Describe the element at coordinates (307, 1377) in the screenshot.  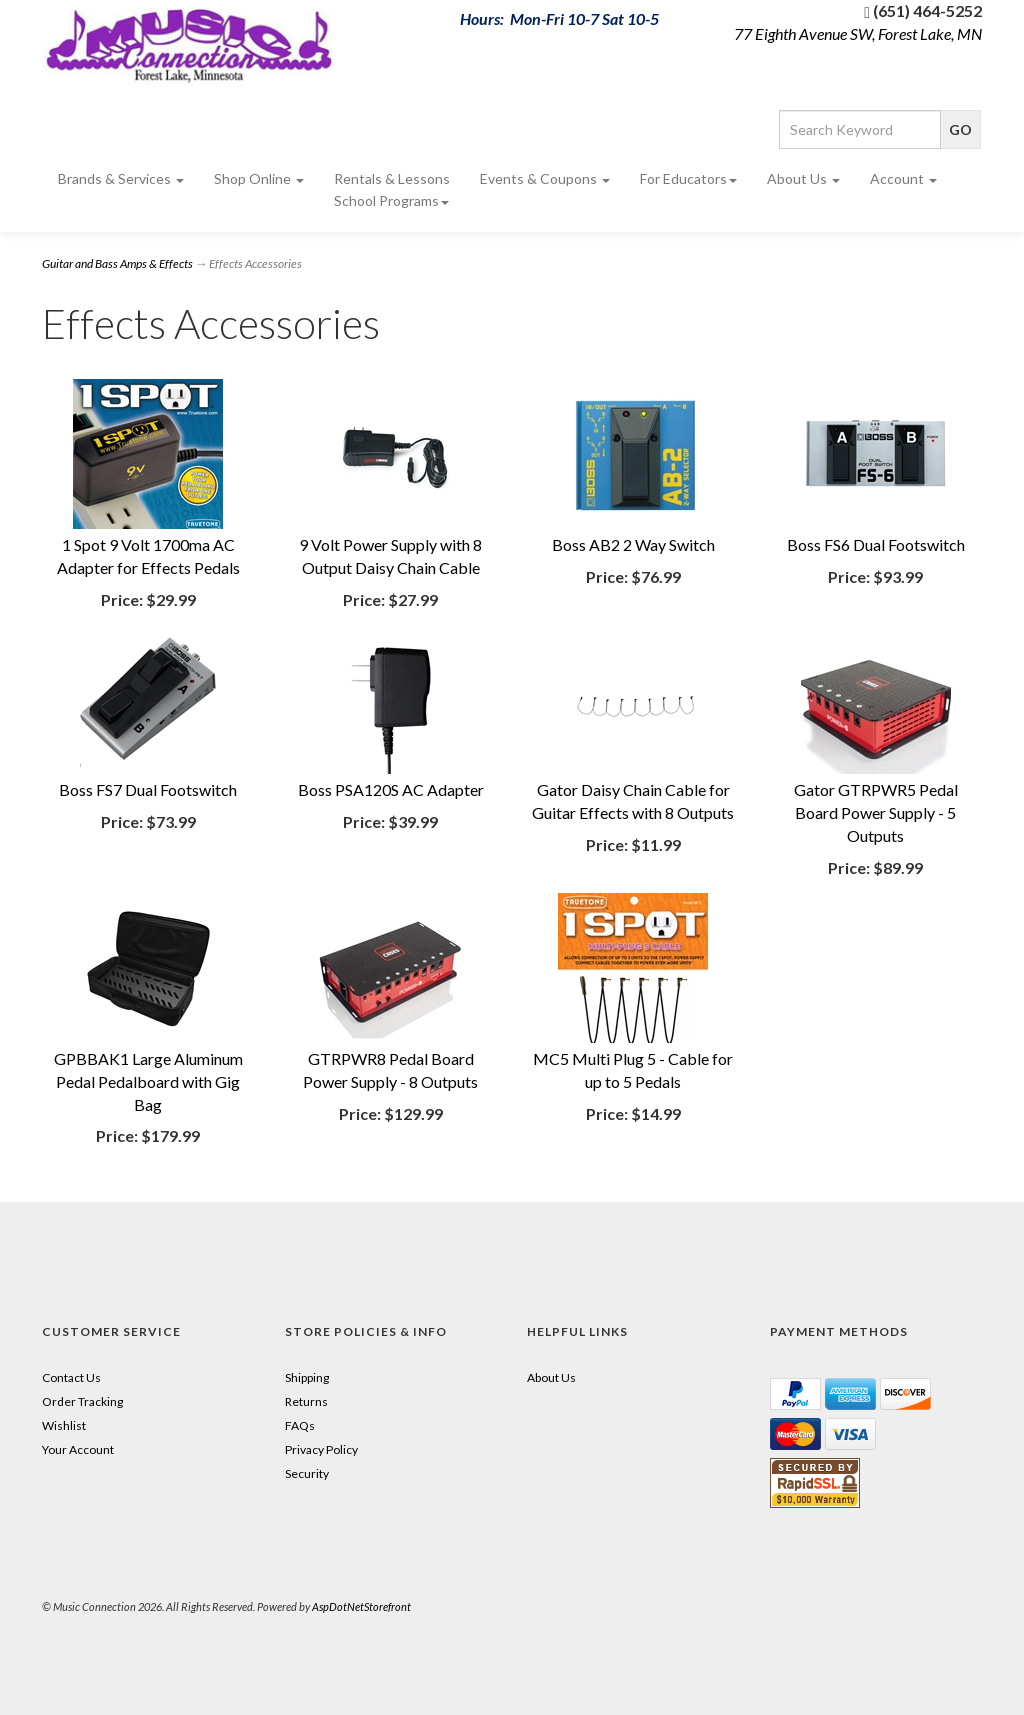
I see `Shipping` at that location.